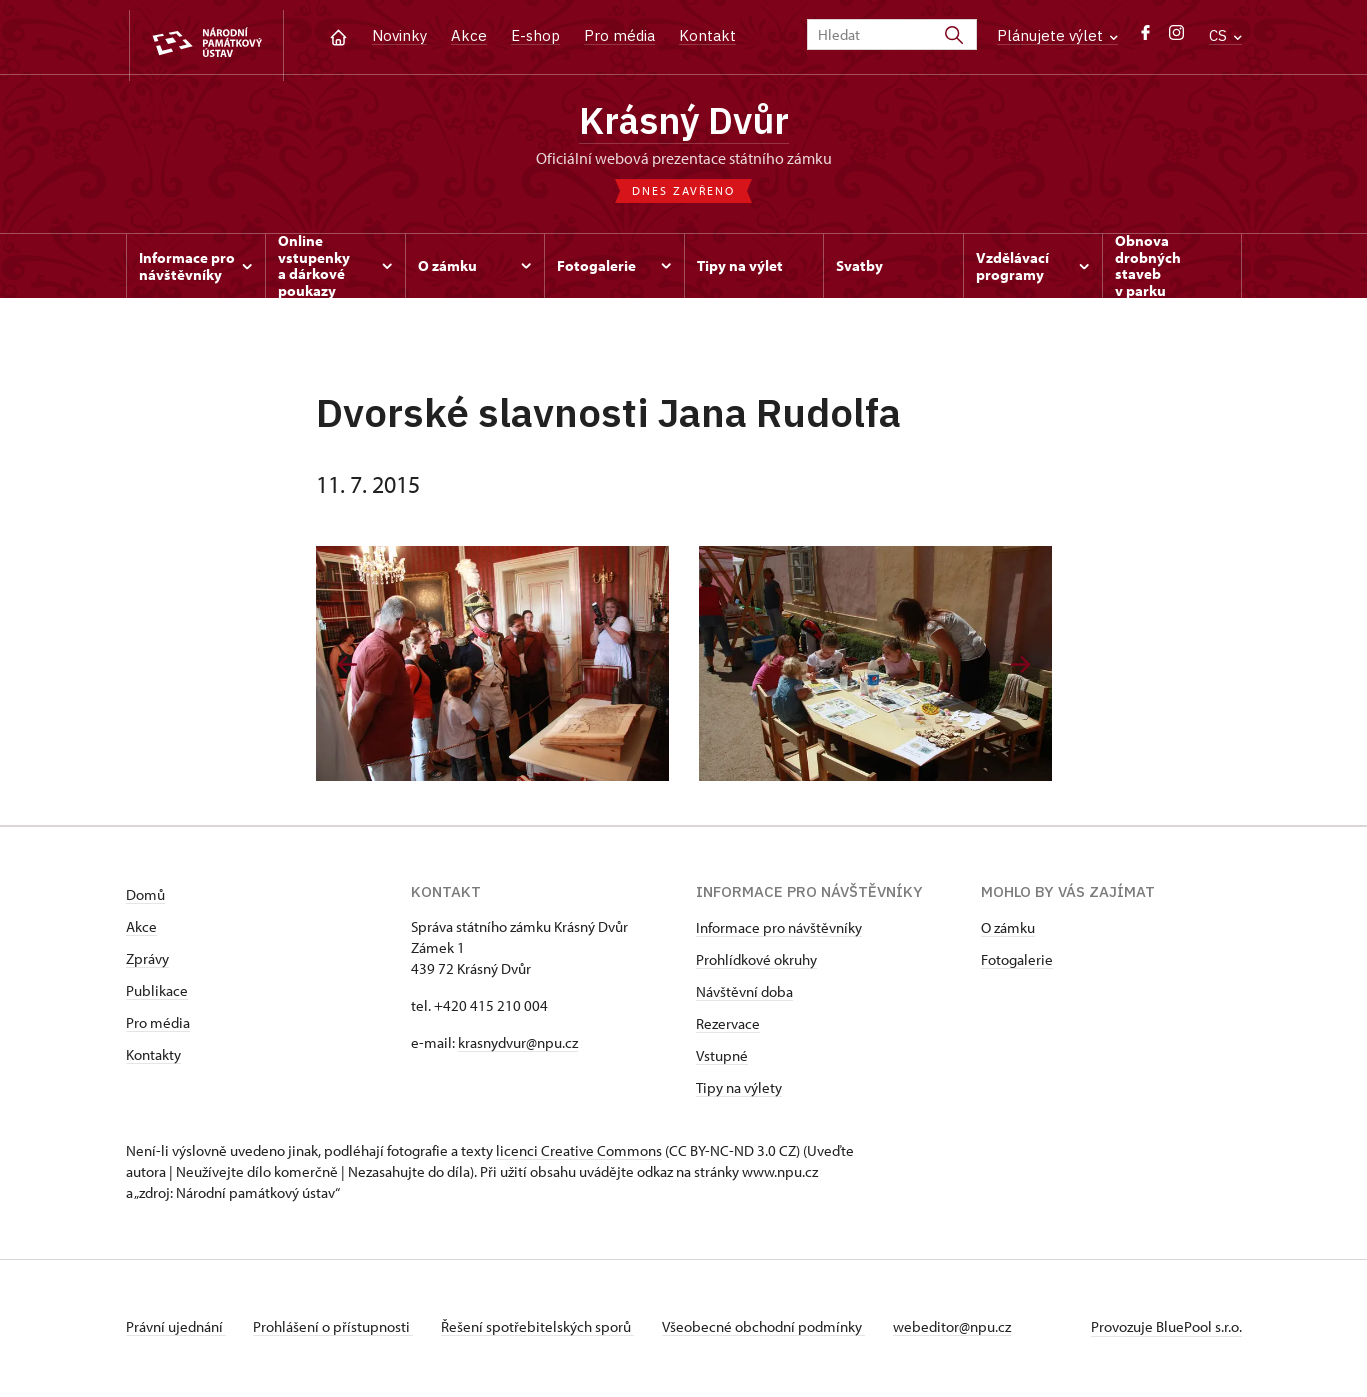 The width and height of the screenshot is (1367, 1397). I want to click on Domů, so click(145, 898).